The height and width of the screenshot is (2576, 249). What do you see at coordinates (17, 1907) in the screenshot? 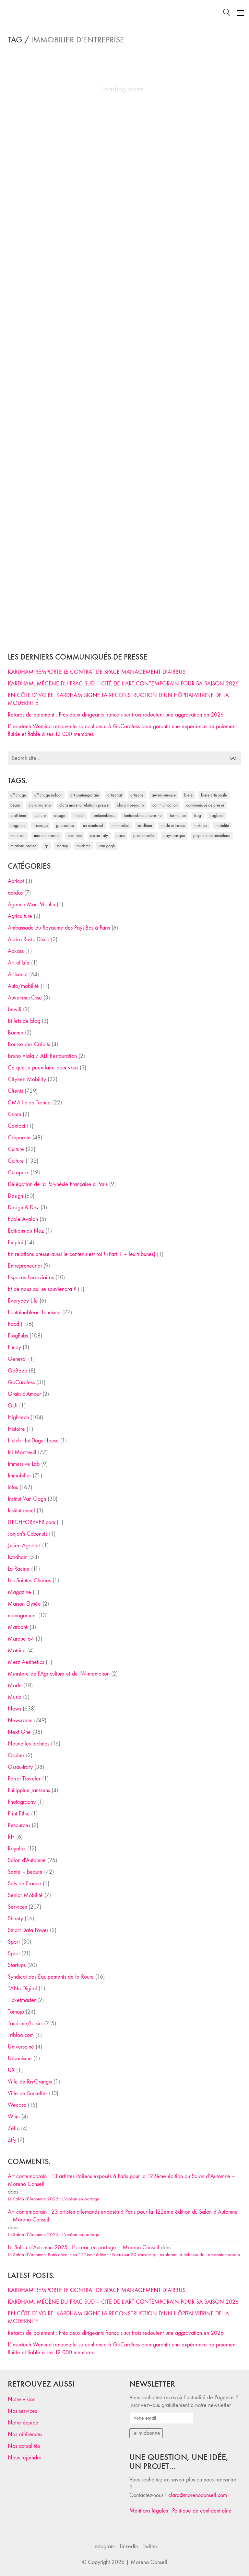
I see `Services` at bounding box center [17, 1907].